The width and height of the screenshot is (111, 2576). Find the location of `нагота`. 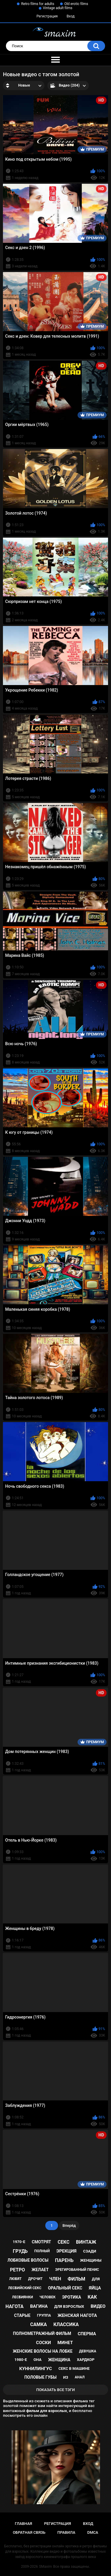

нагота is located at coordinates (15, 2306).